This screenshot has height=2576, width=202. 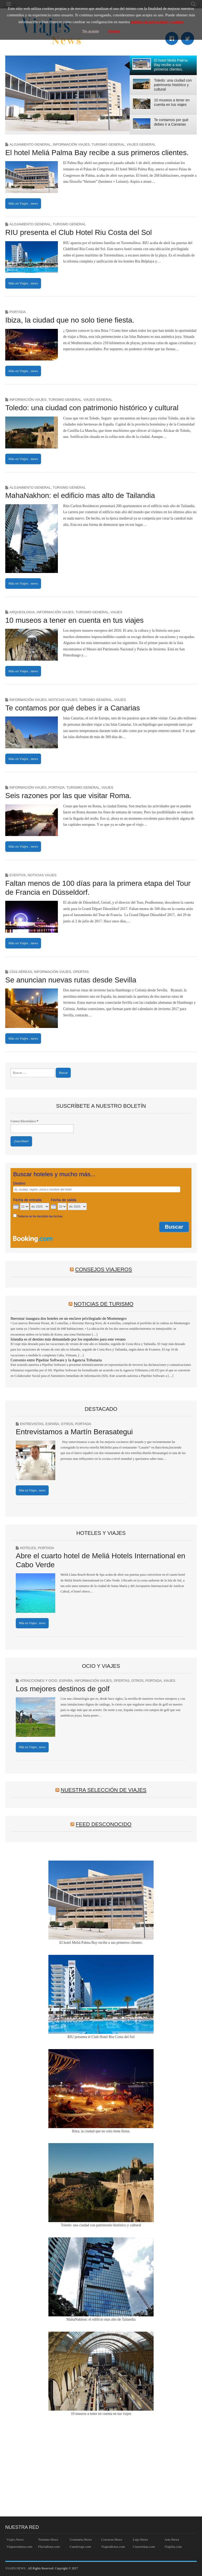 I want to click on Islandia es el destino más demandado por los españoles para este verano, so click(x=68, y=1339).